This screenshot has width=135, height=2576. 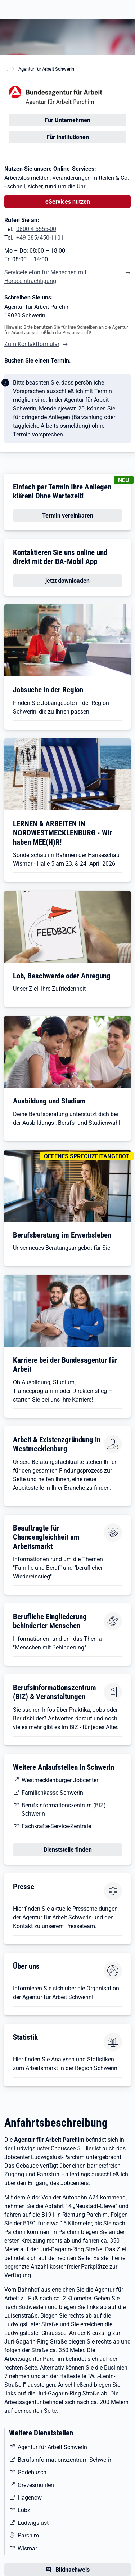 What do you see at coordinates (67, 137) in the screenshot?
I see `Für Institutionen` at bounding box center [67, 137].